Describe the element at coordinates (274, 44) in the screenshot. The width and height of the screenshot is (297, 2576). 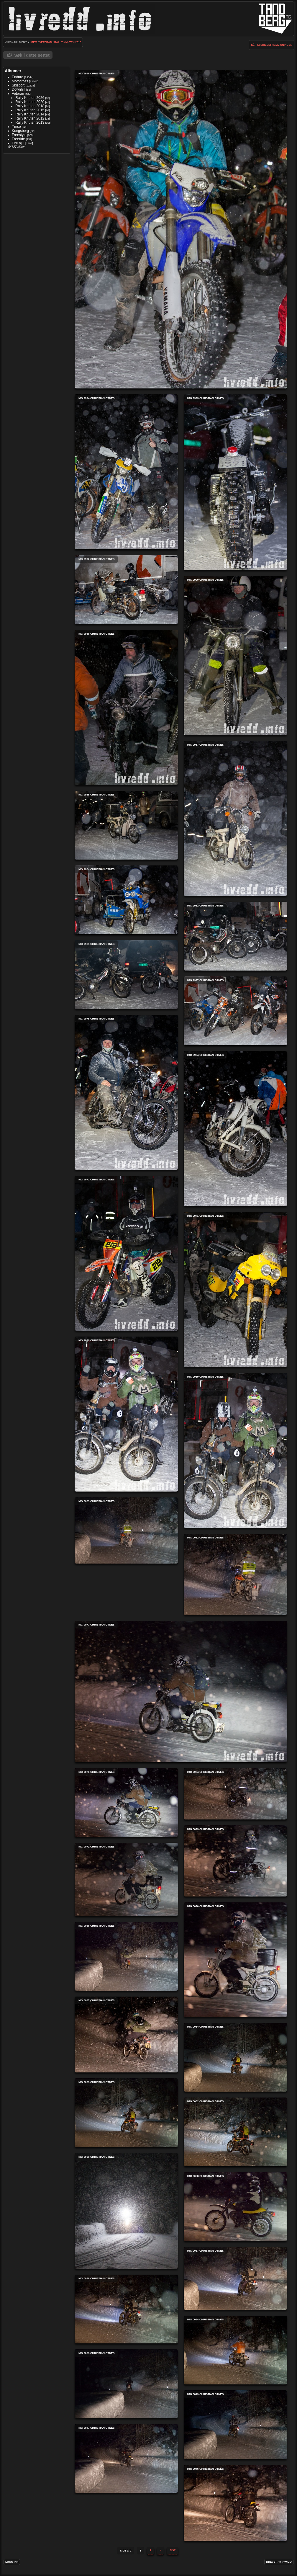
I see `lysbildefremvisningen` at that location.